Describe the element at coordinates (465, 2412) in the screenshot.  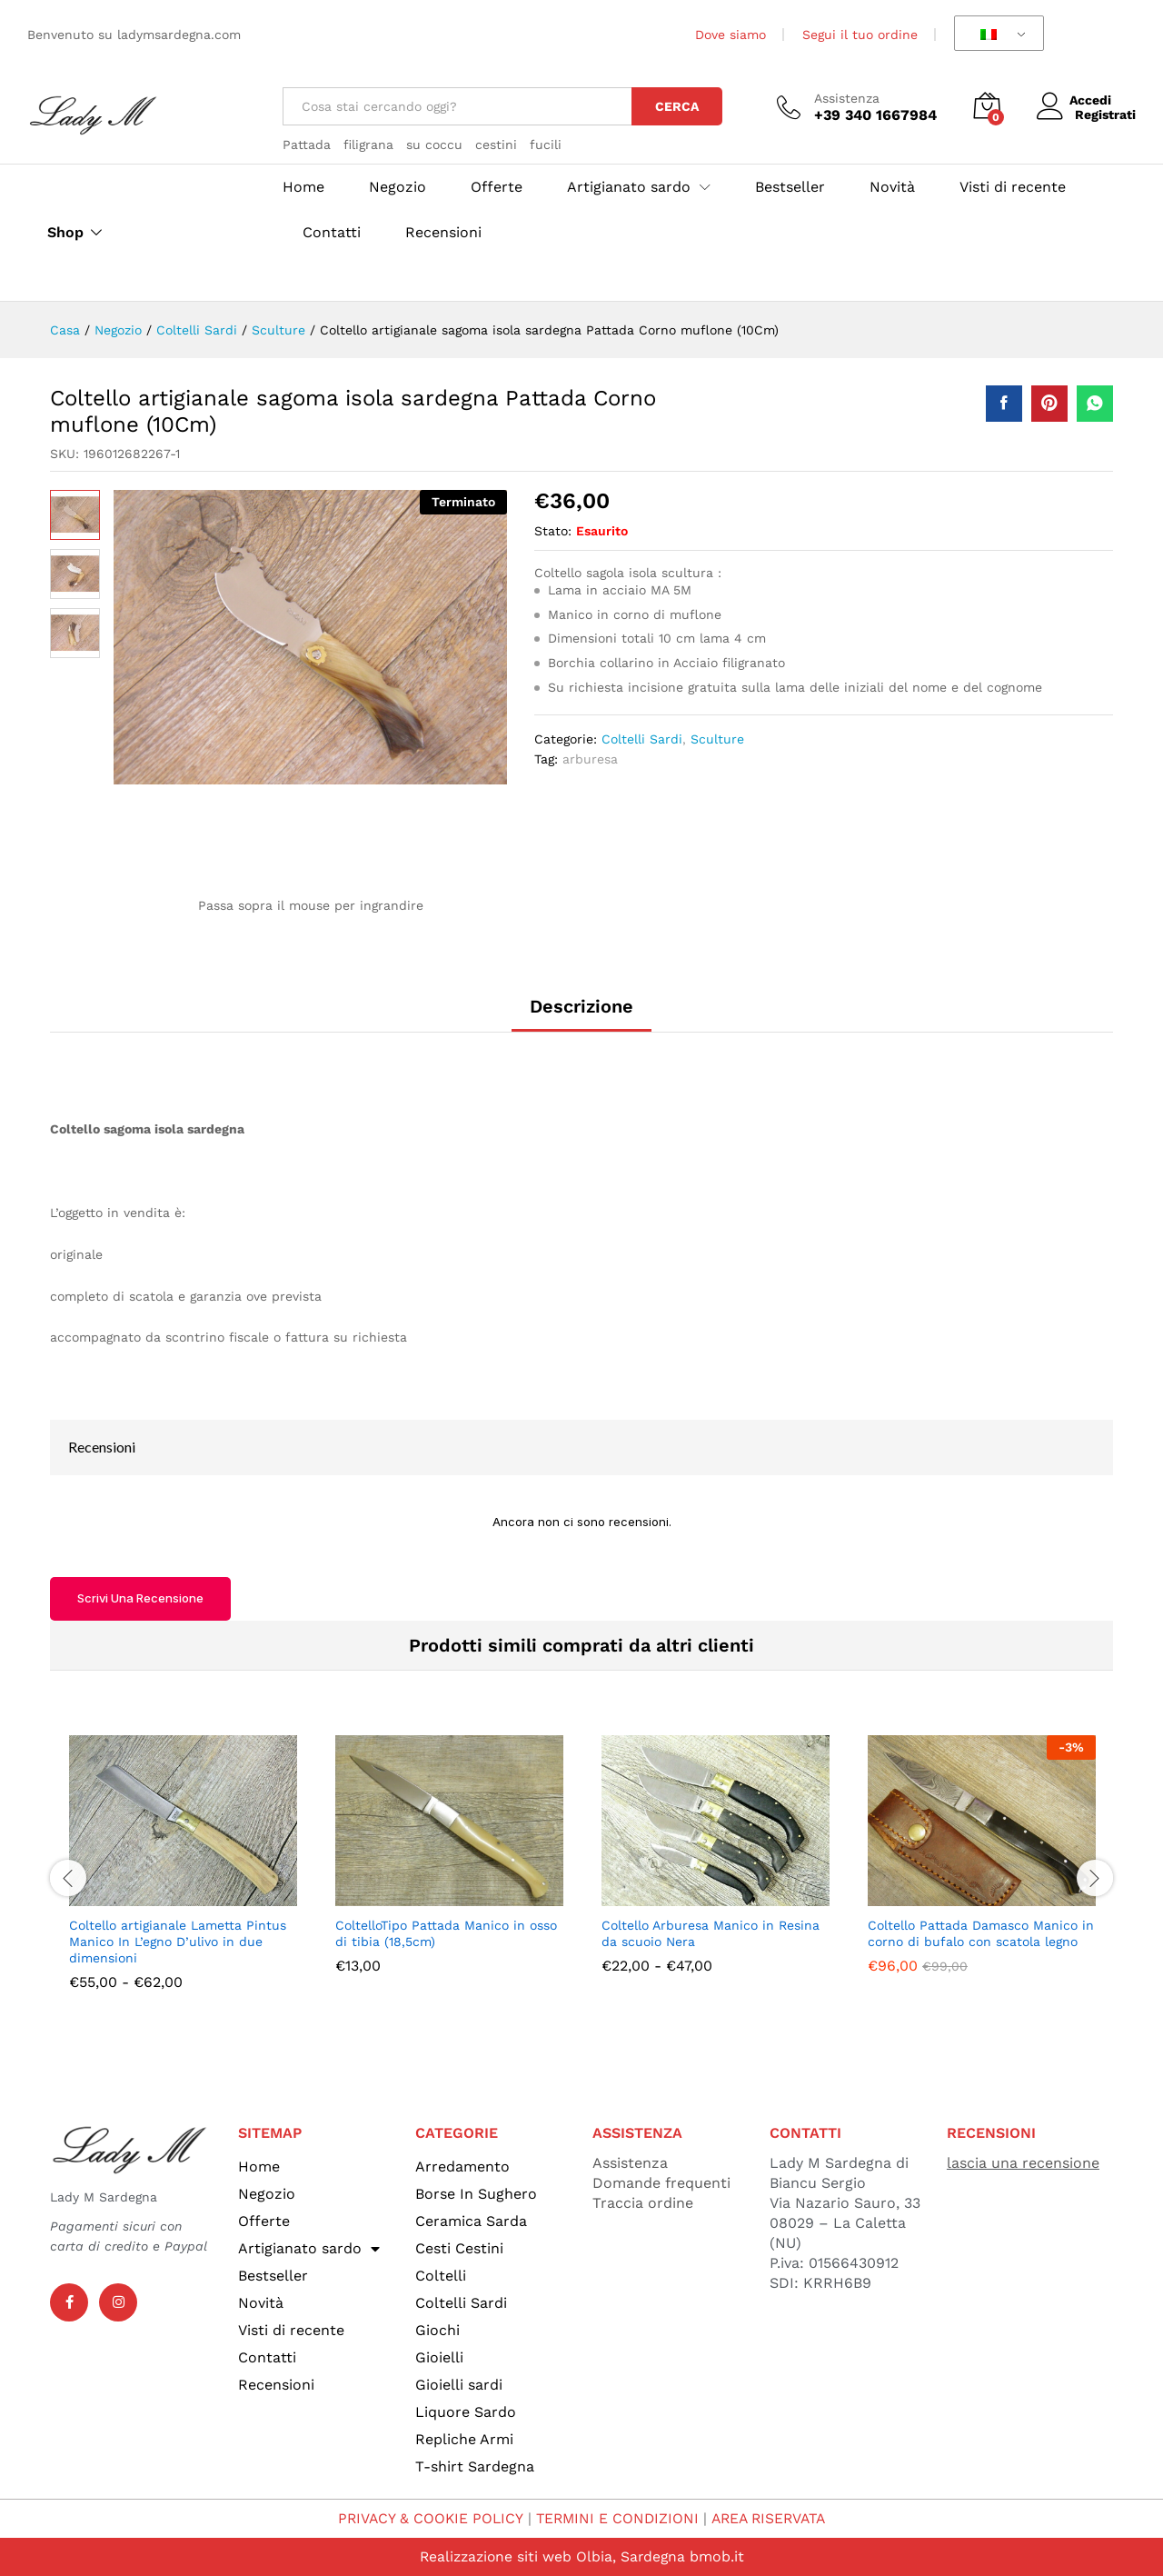
I see `Liquore Sardo` at that location.